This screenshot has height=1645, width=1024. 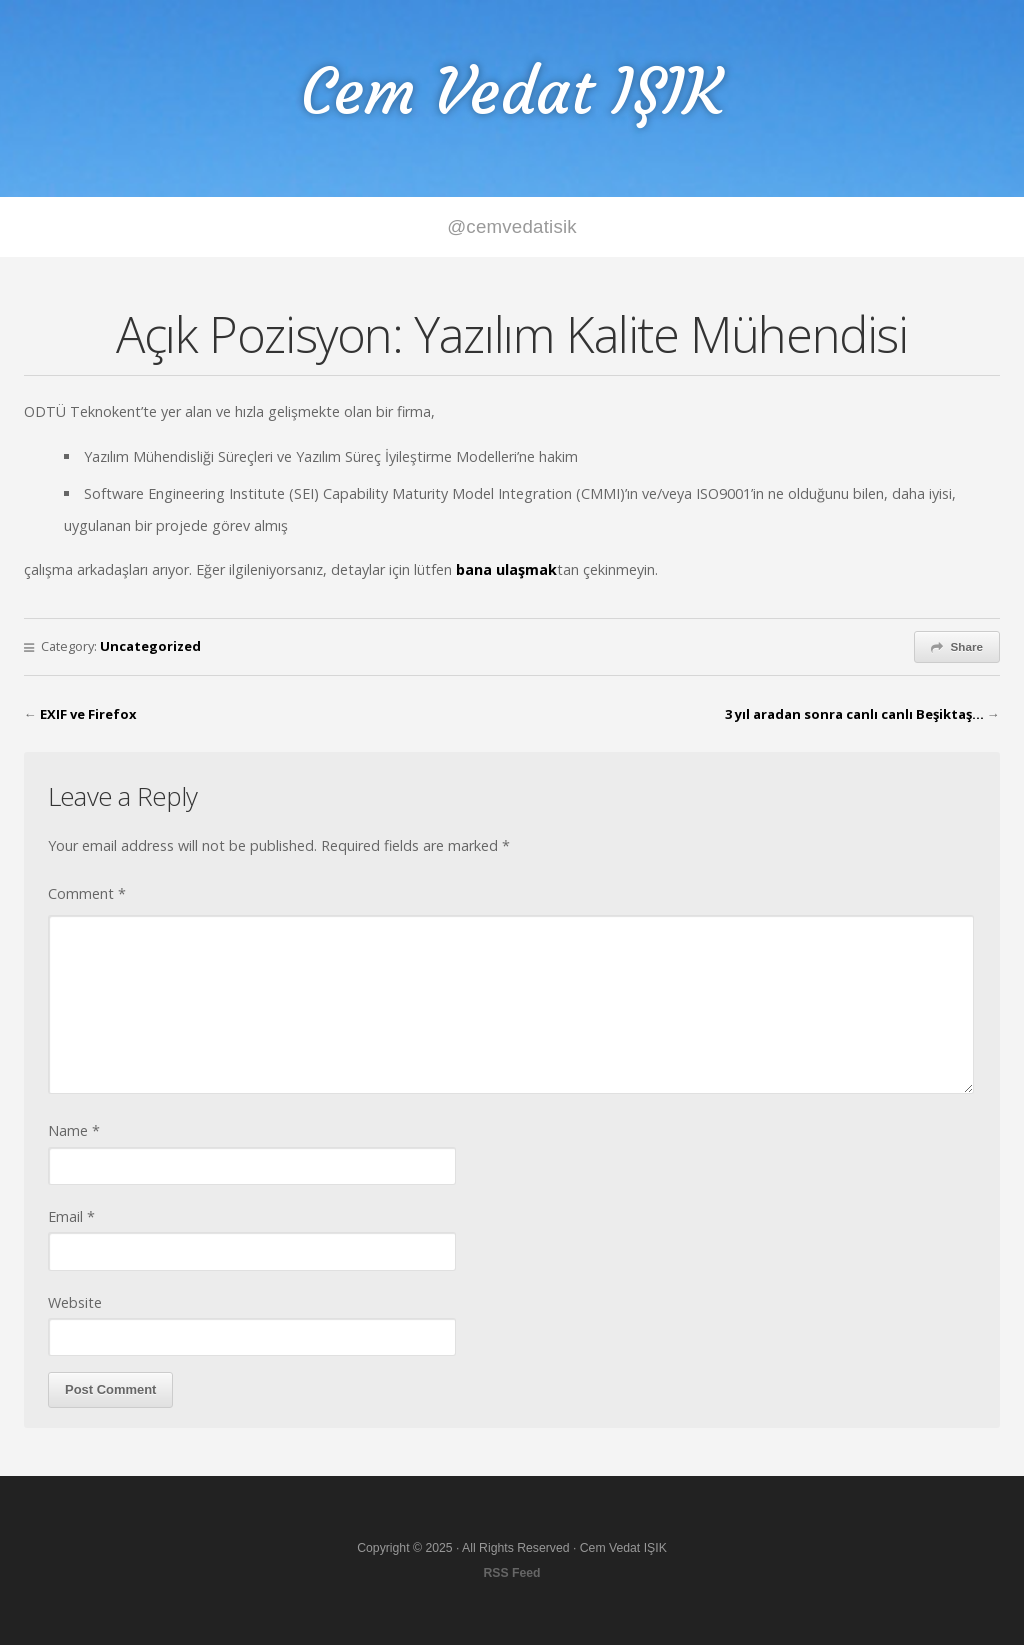 What do you see at coordinates (854, 714) in the screenshot?
I see `3 yıl aradan sonra canlı canlı Beşiktaş…` at bounding box center [854, 714].